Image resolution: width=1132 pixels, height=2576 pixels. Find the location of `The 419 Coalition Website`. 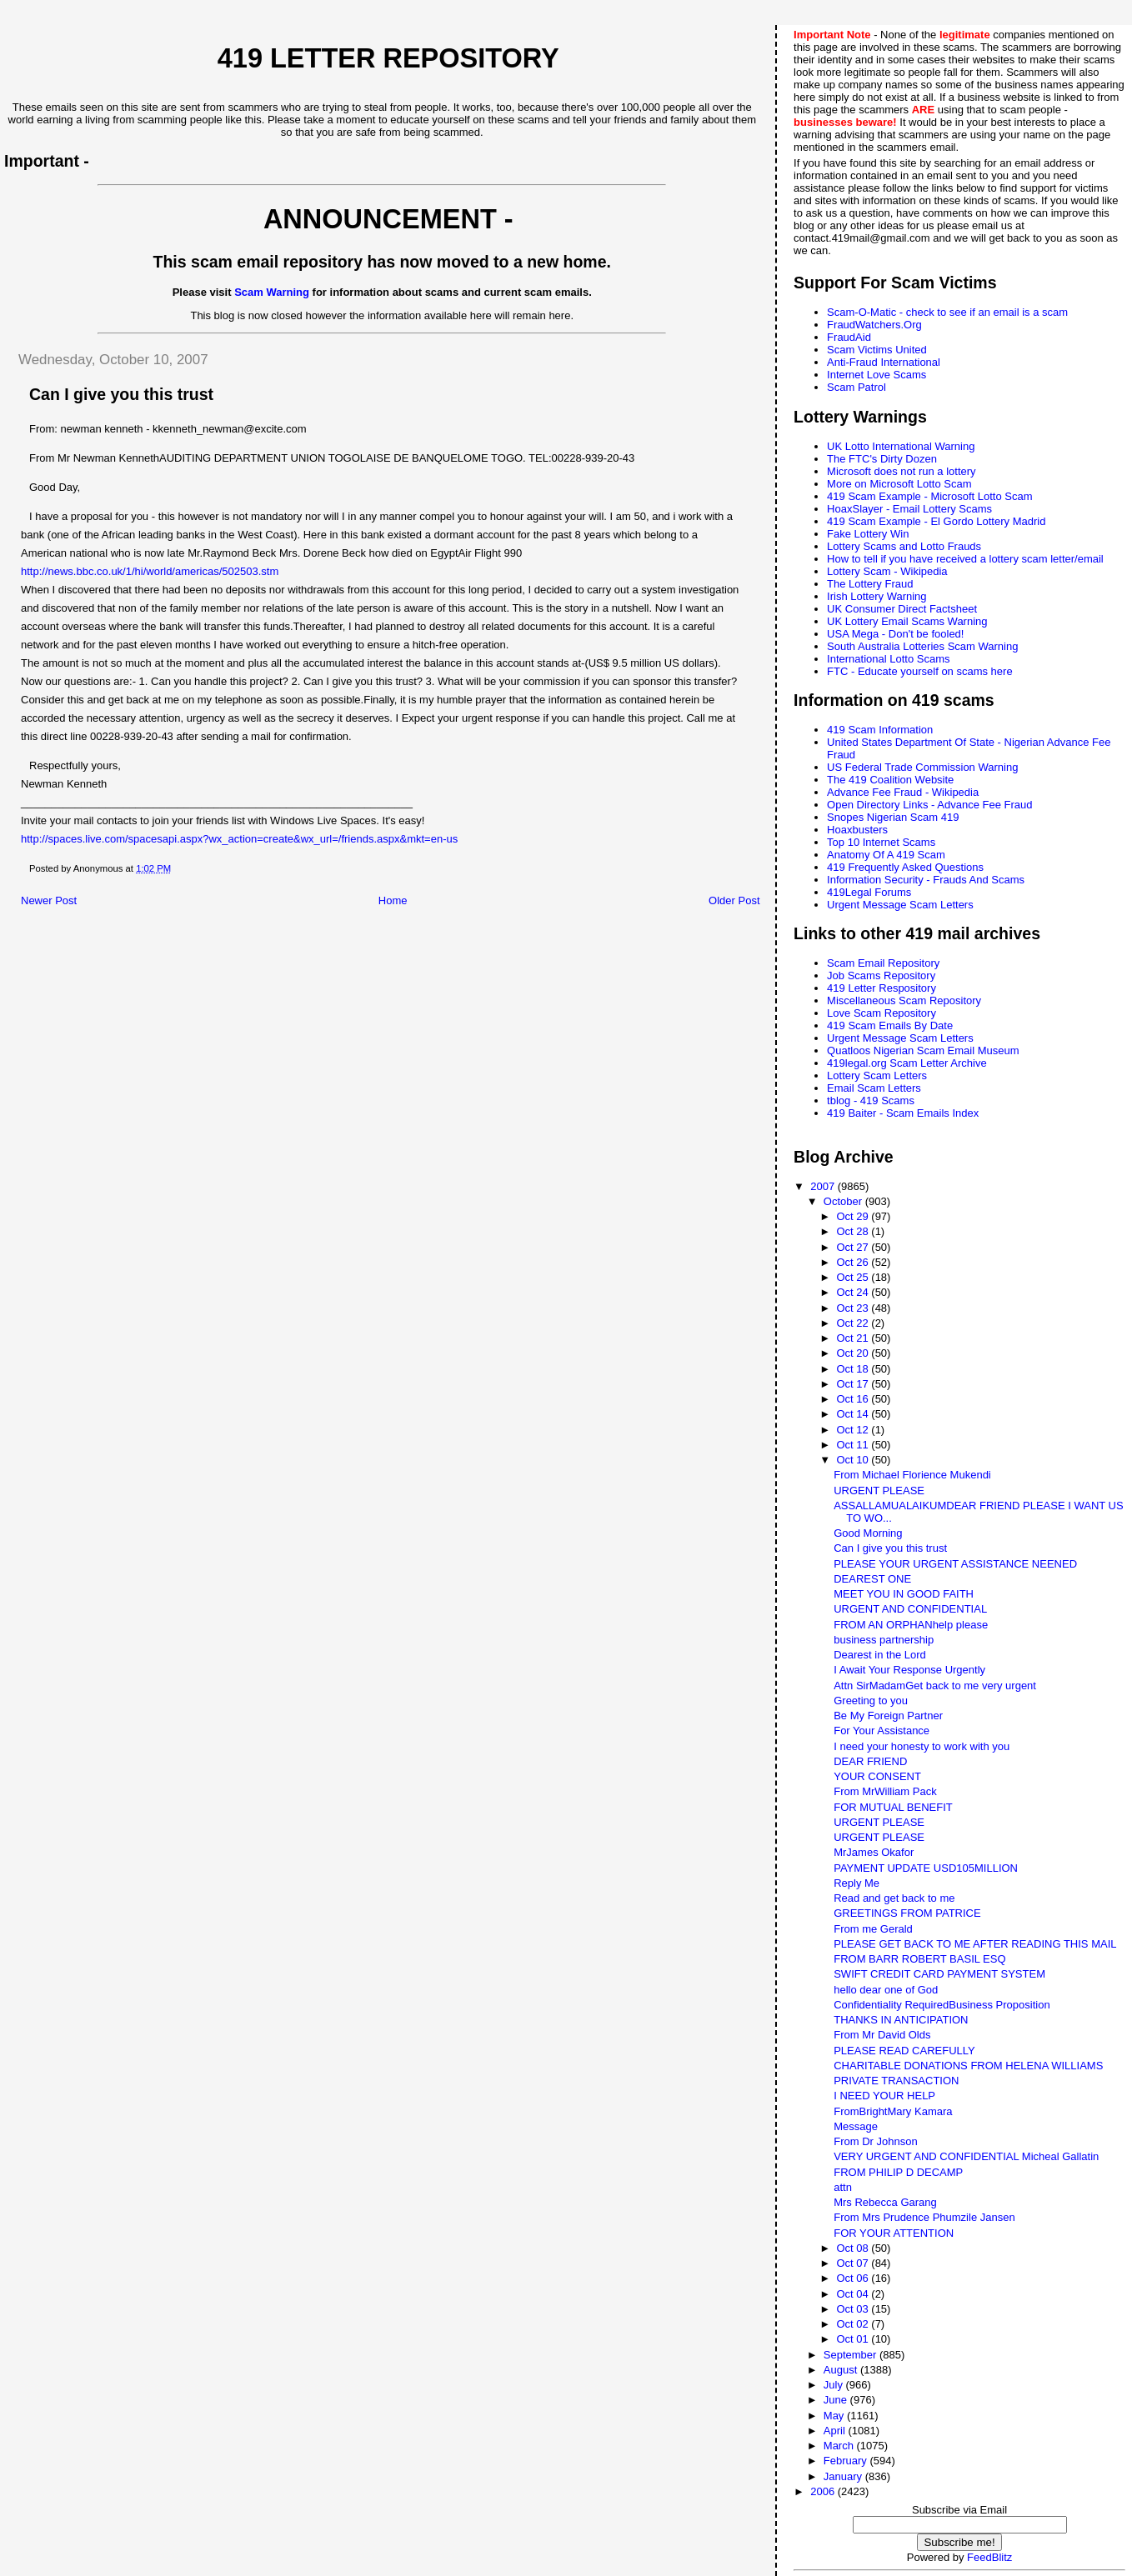

The 419 Coalition Website is located at coordinates (890, 779).